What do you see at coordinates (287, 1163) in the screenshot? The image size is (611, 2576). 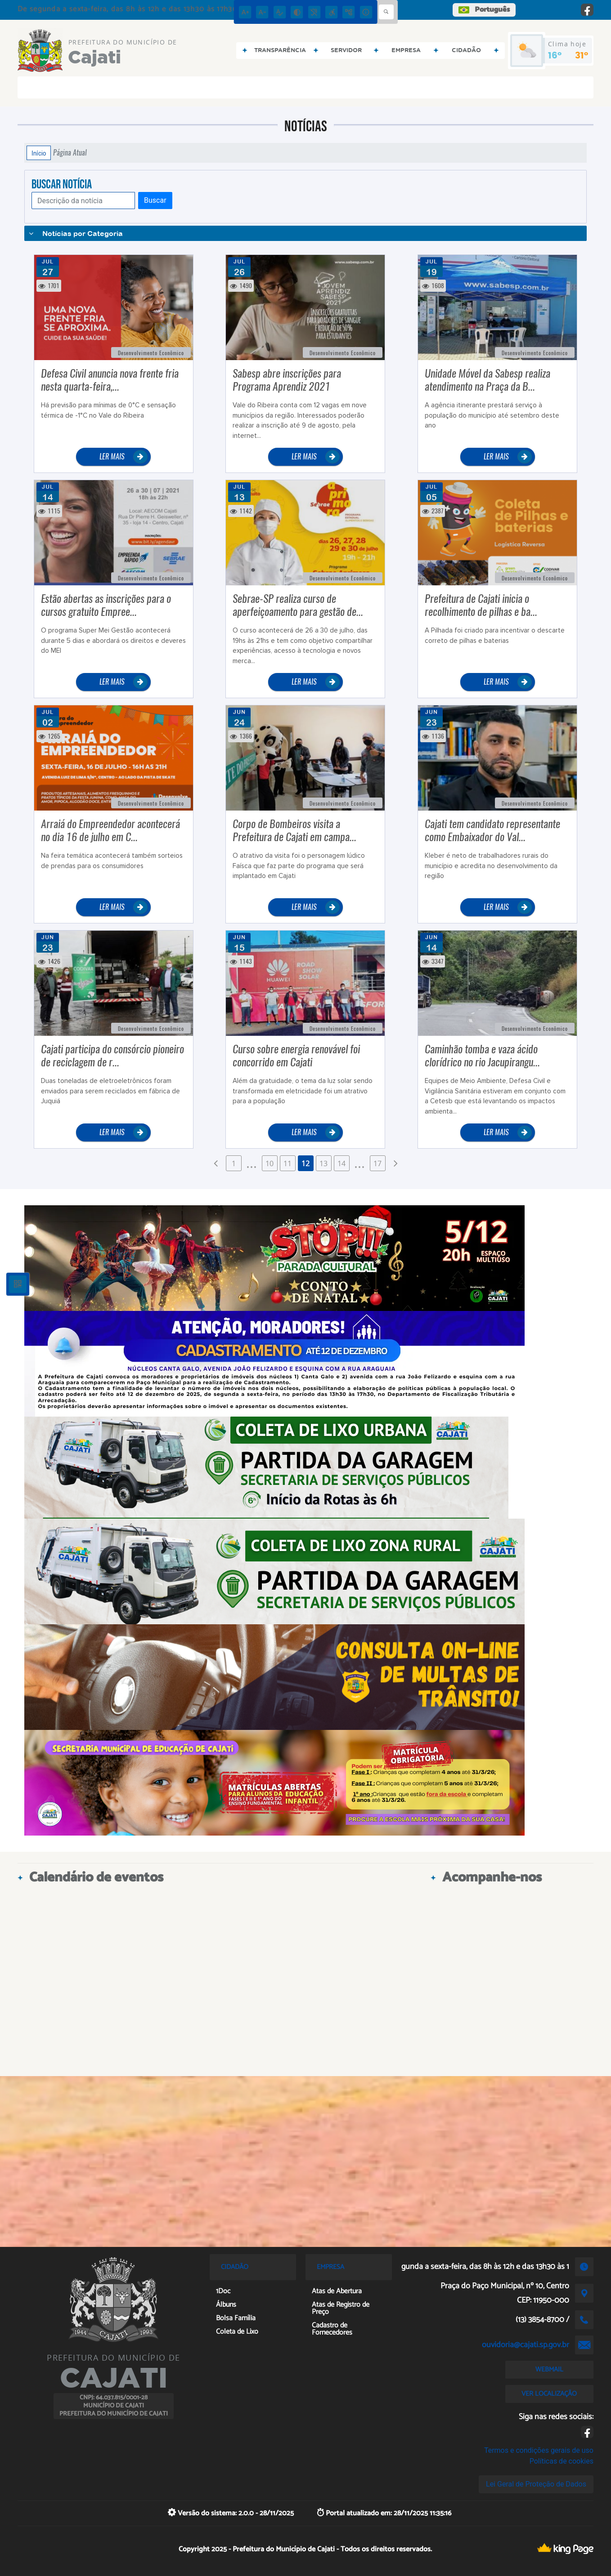 I see `11` at bounding box center [287, 1163].